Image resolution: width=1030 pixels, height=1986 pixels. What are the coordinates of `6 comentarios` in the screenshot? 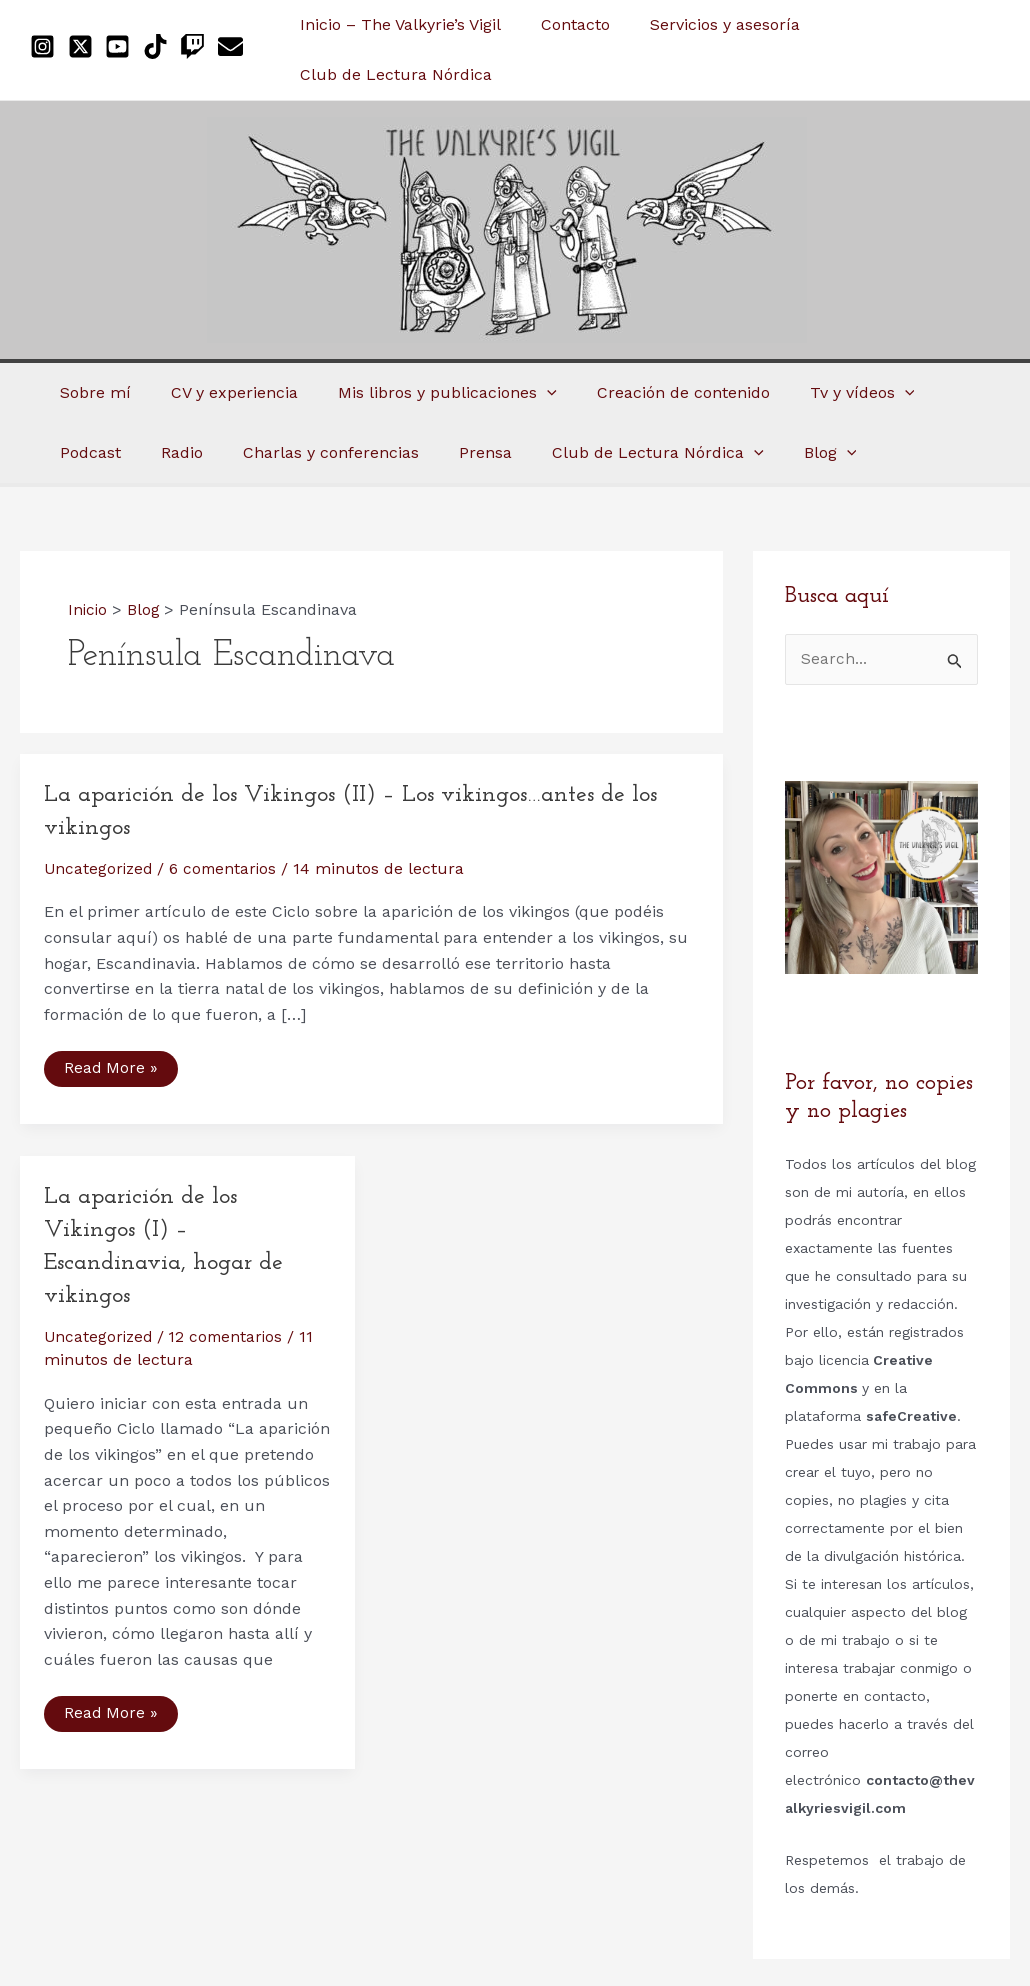 It's located at (228, 868).